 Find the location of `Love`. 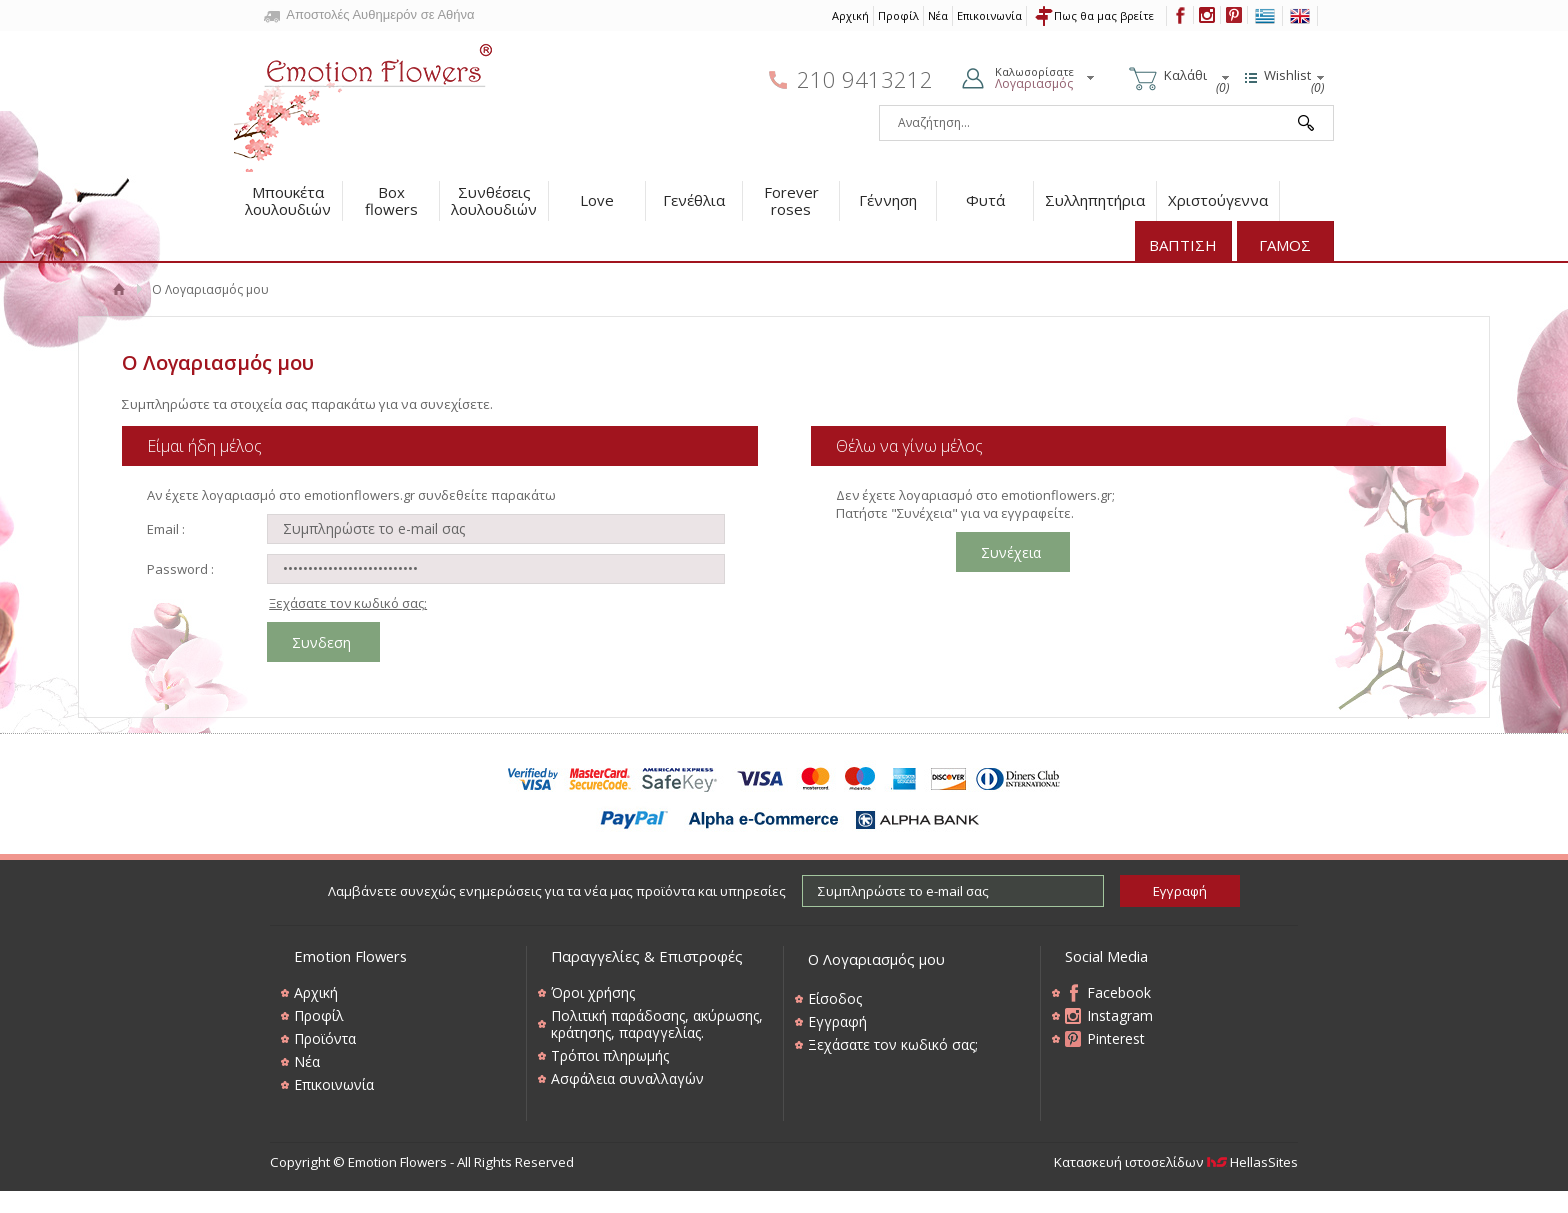

Love is located at coordinates (597, 200).